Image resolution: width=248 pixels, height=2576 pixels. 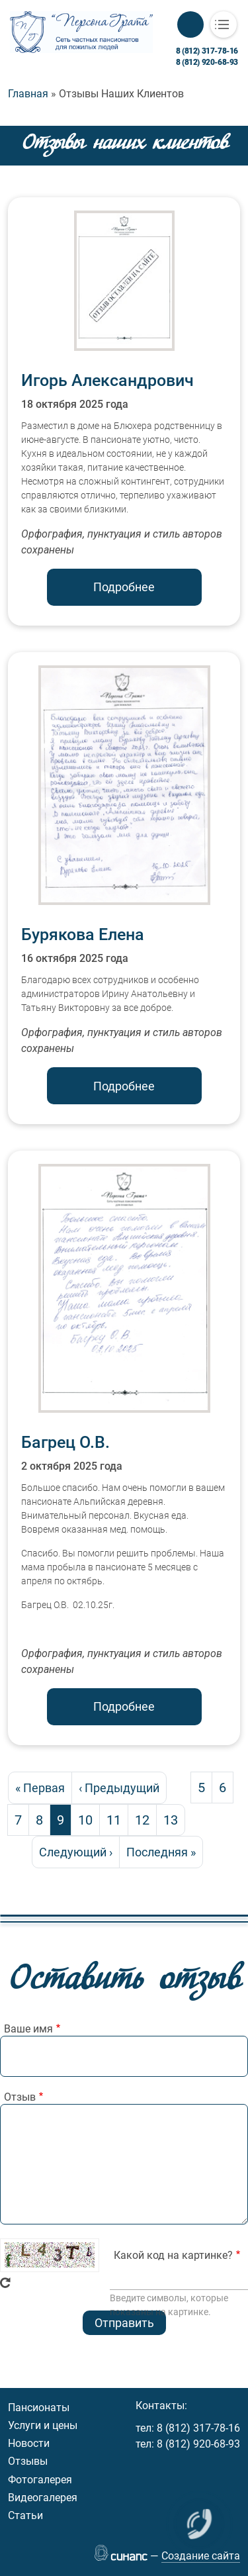 I want to click on Обратный вызов, so click(x=190, y=24).